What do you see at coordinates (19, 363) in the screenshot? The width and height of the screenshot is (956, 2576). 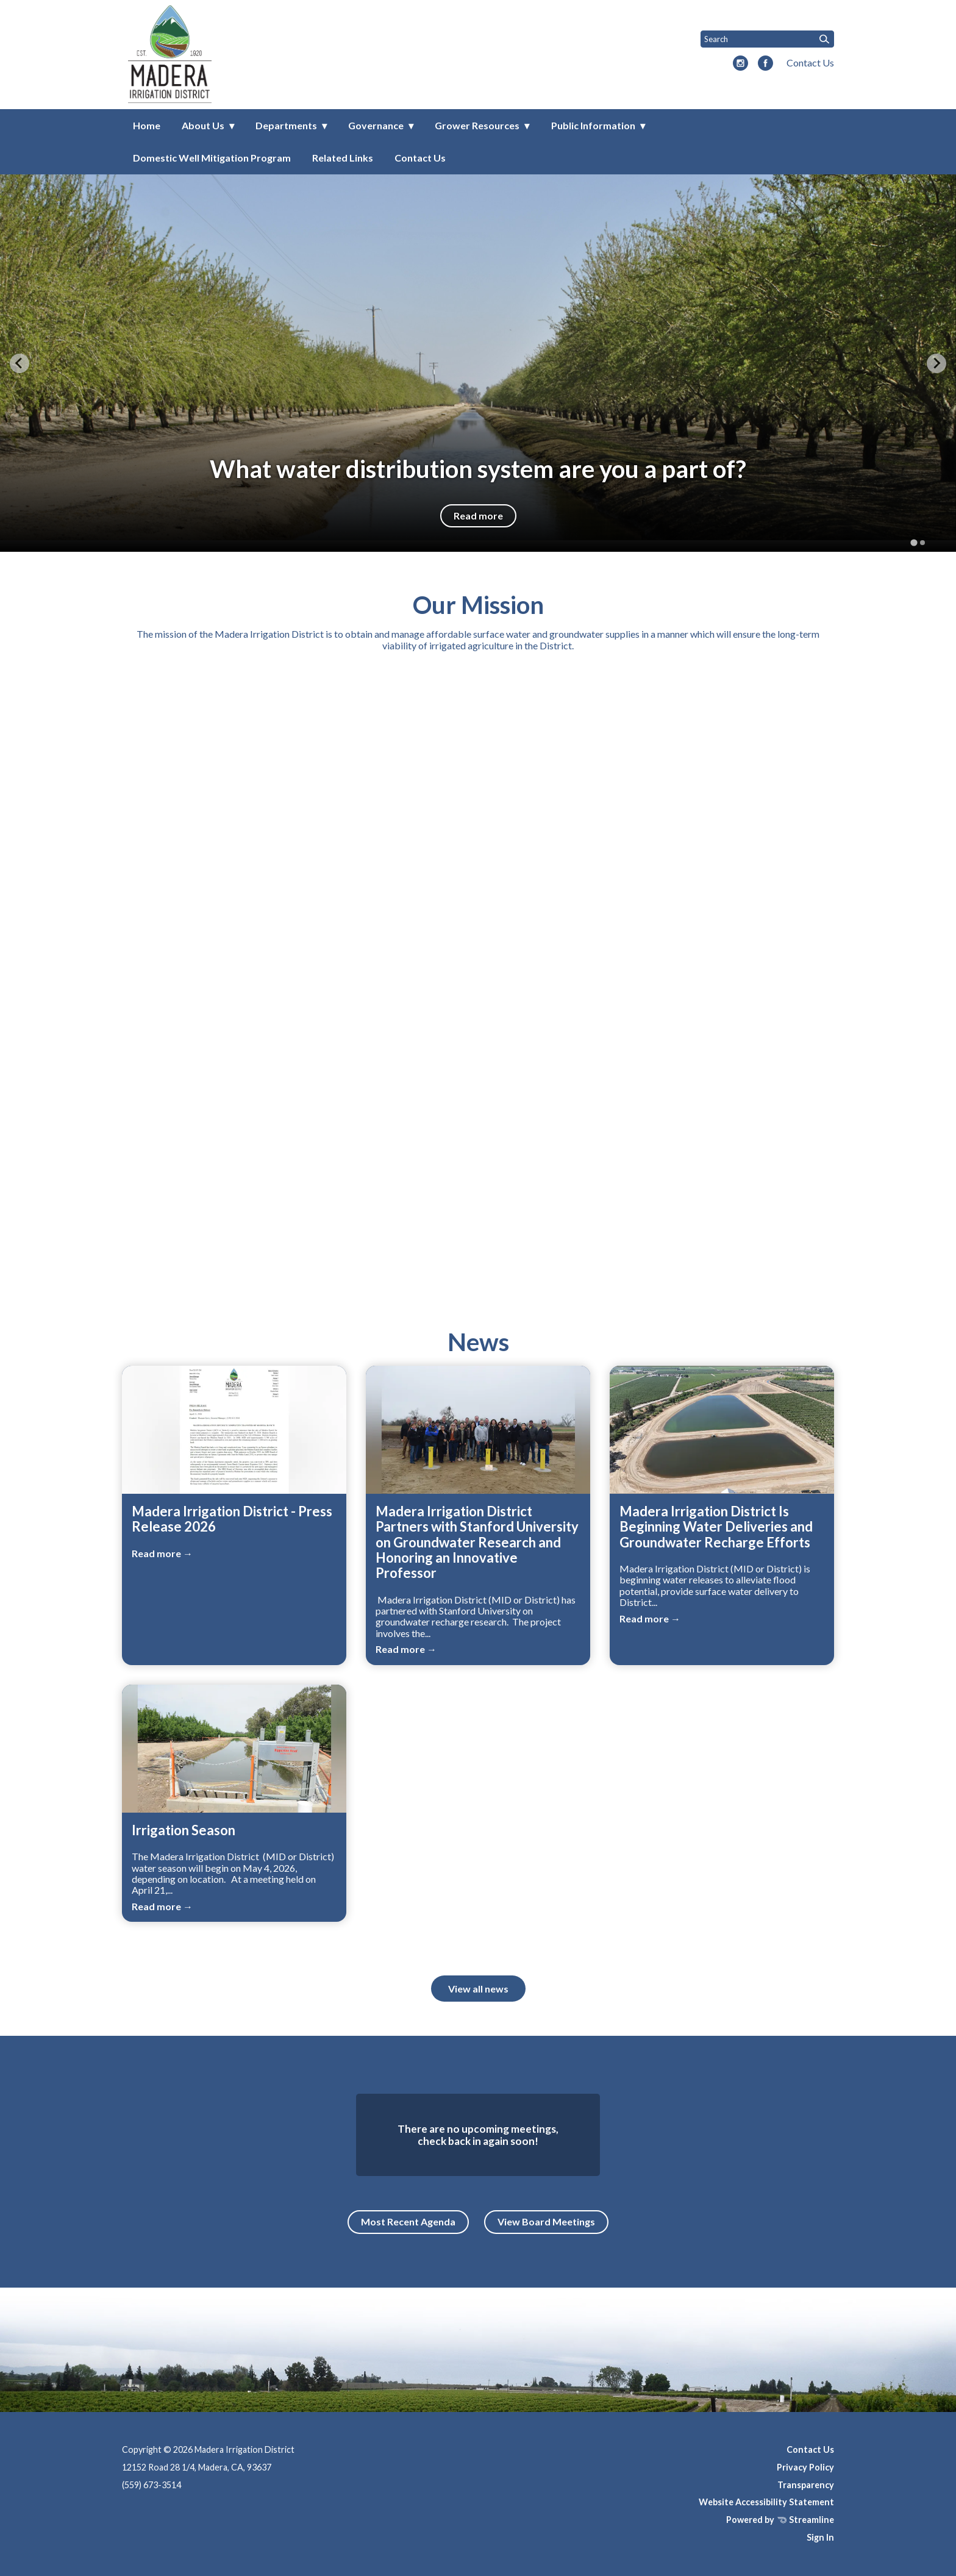 I see `[Go to last slide]` at bounding box center [19, 363].